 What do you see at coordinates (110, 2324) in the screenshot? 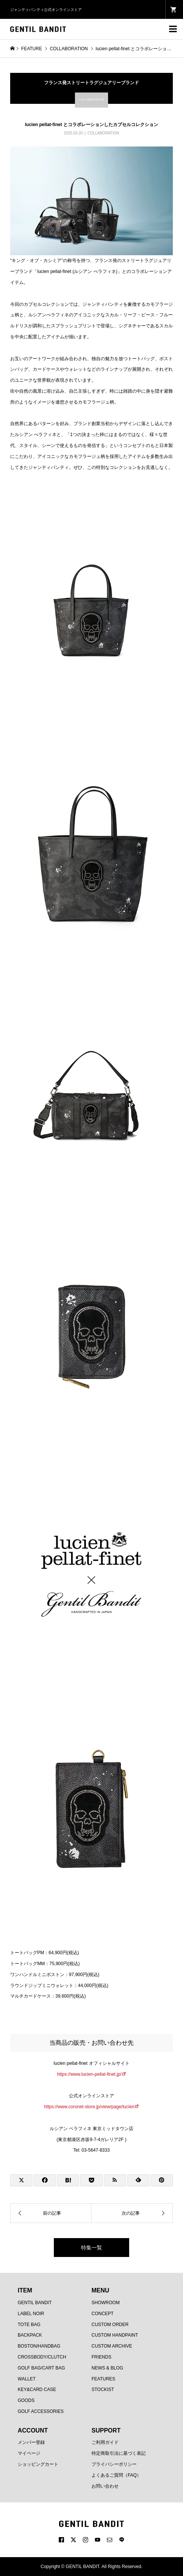
I see `CUSTOM ORDER` at bounding box center [110, 2324].